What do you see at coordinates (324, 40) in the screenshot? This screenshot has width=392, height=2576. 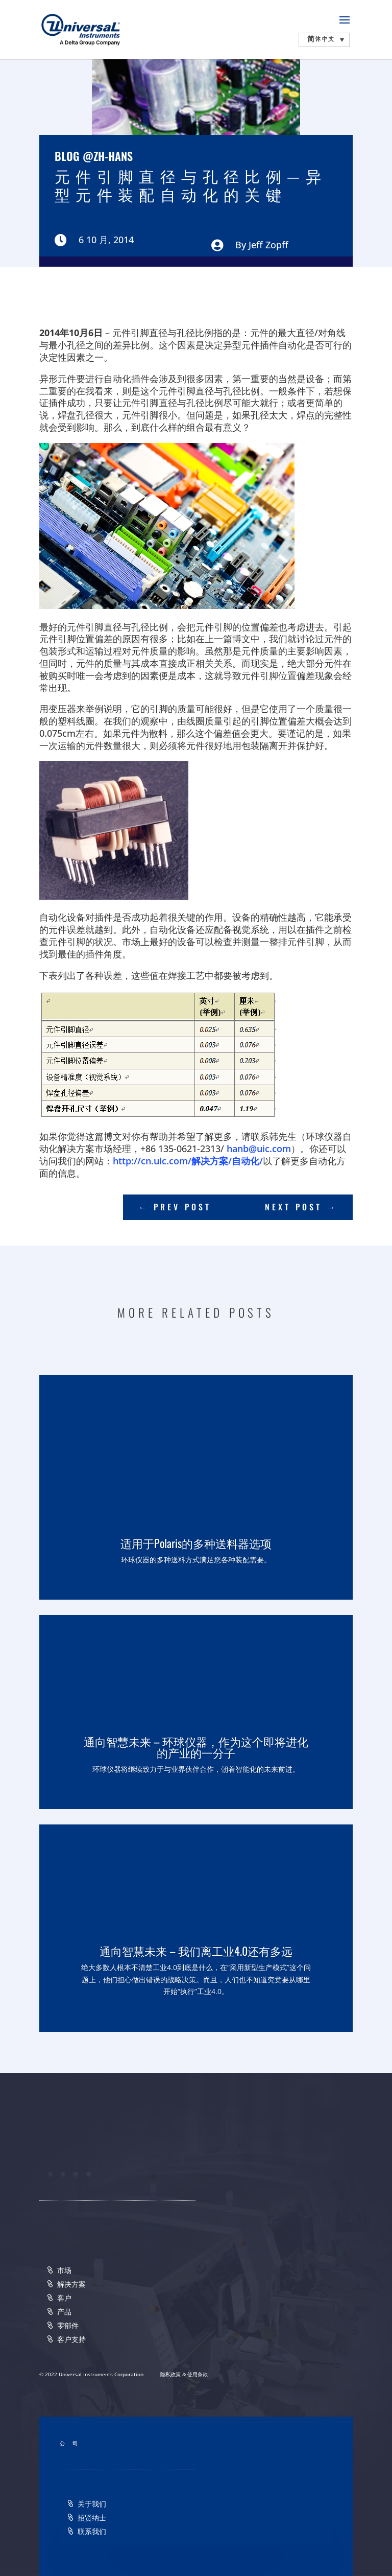 I see `[menuitem]` at bounding box center [324, 40].